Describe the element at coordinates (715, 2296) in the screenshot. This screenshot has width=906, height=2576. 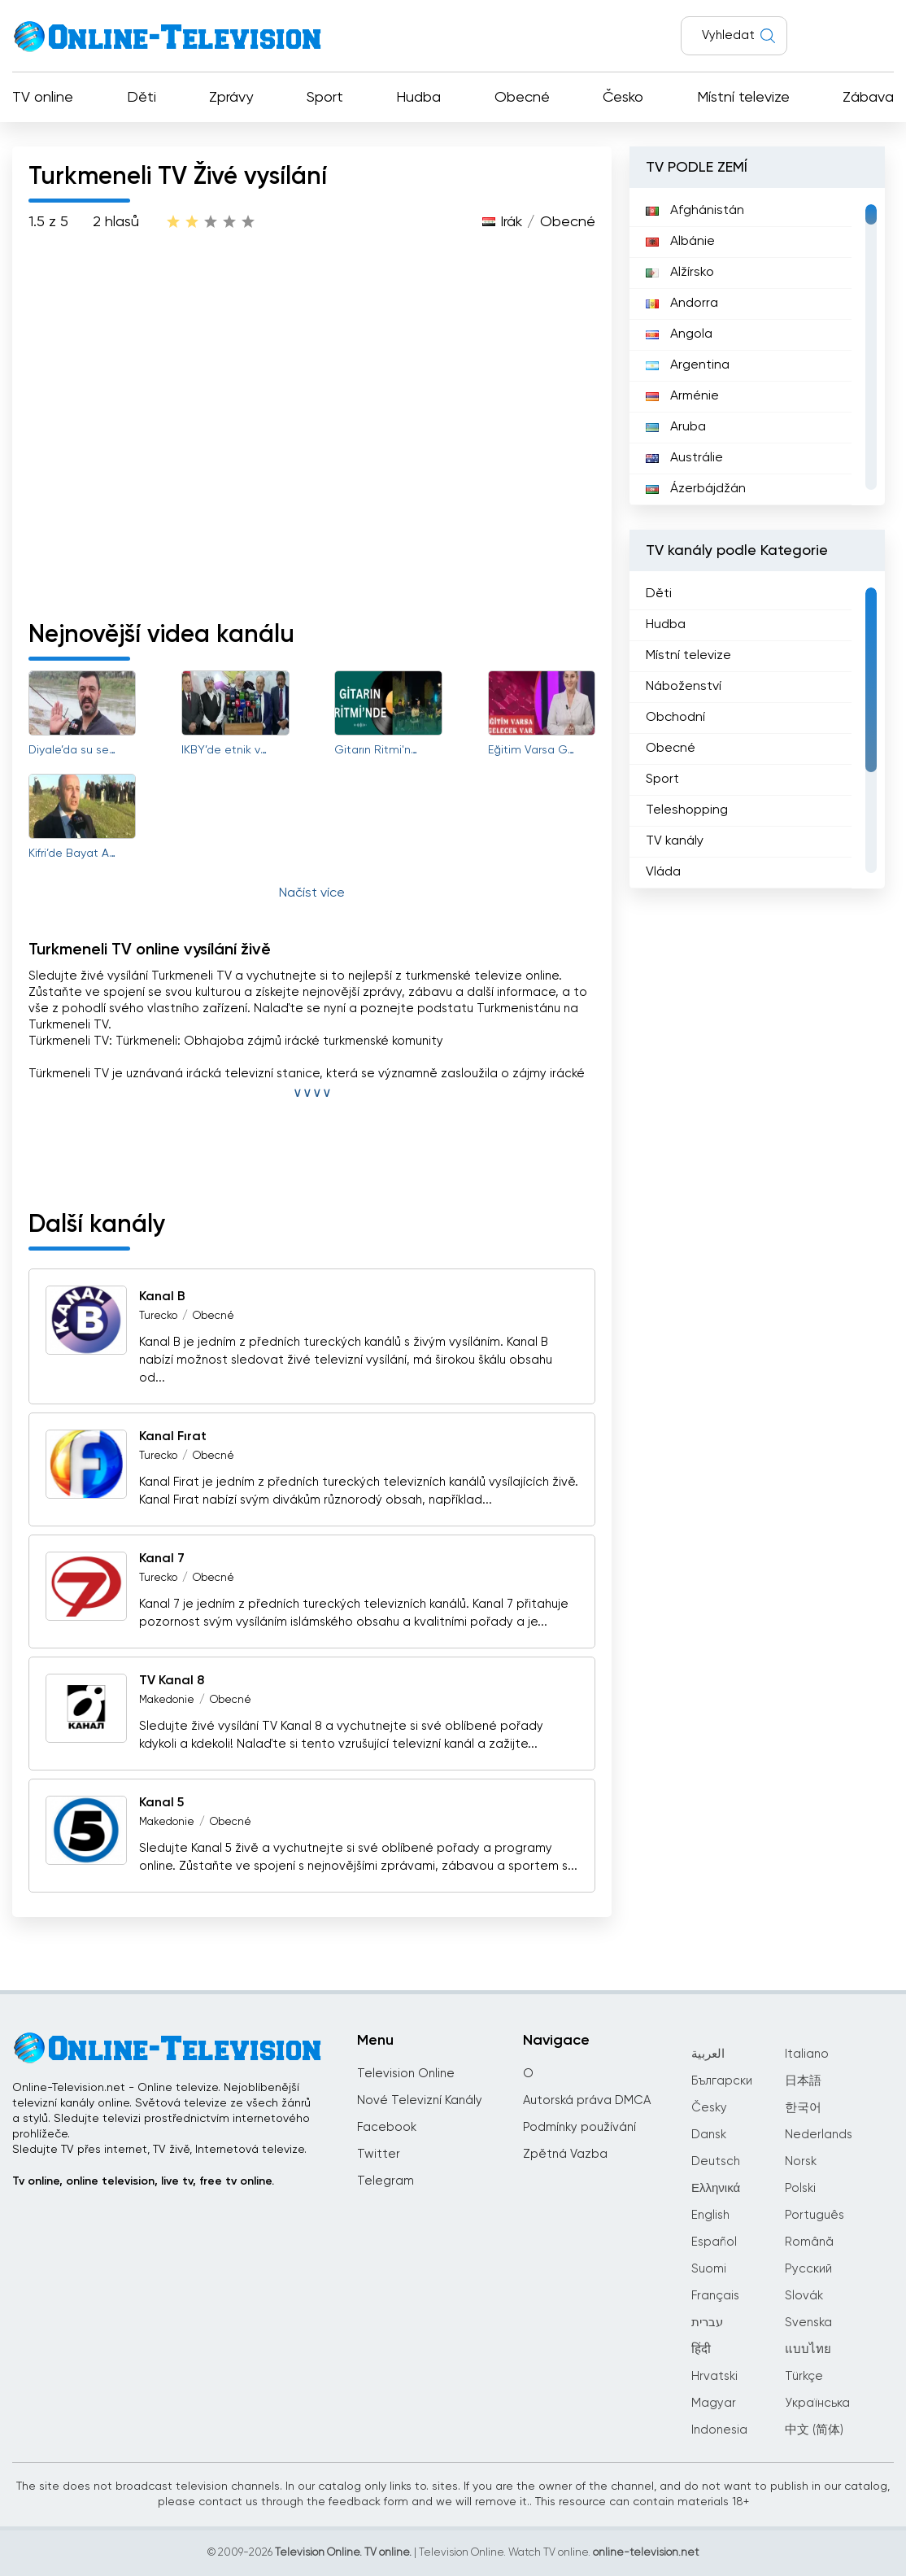
I see `Français` at that location.